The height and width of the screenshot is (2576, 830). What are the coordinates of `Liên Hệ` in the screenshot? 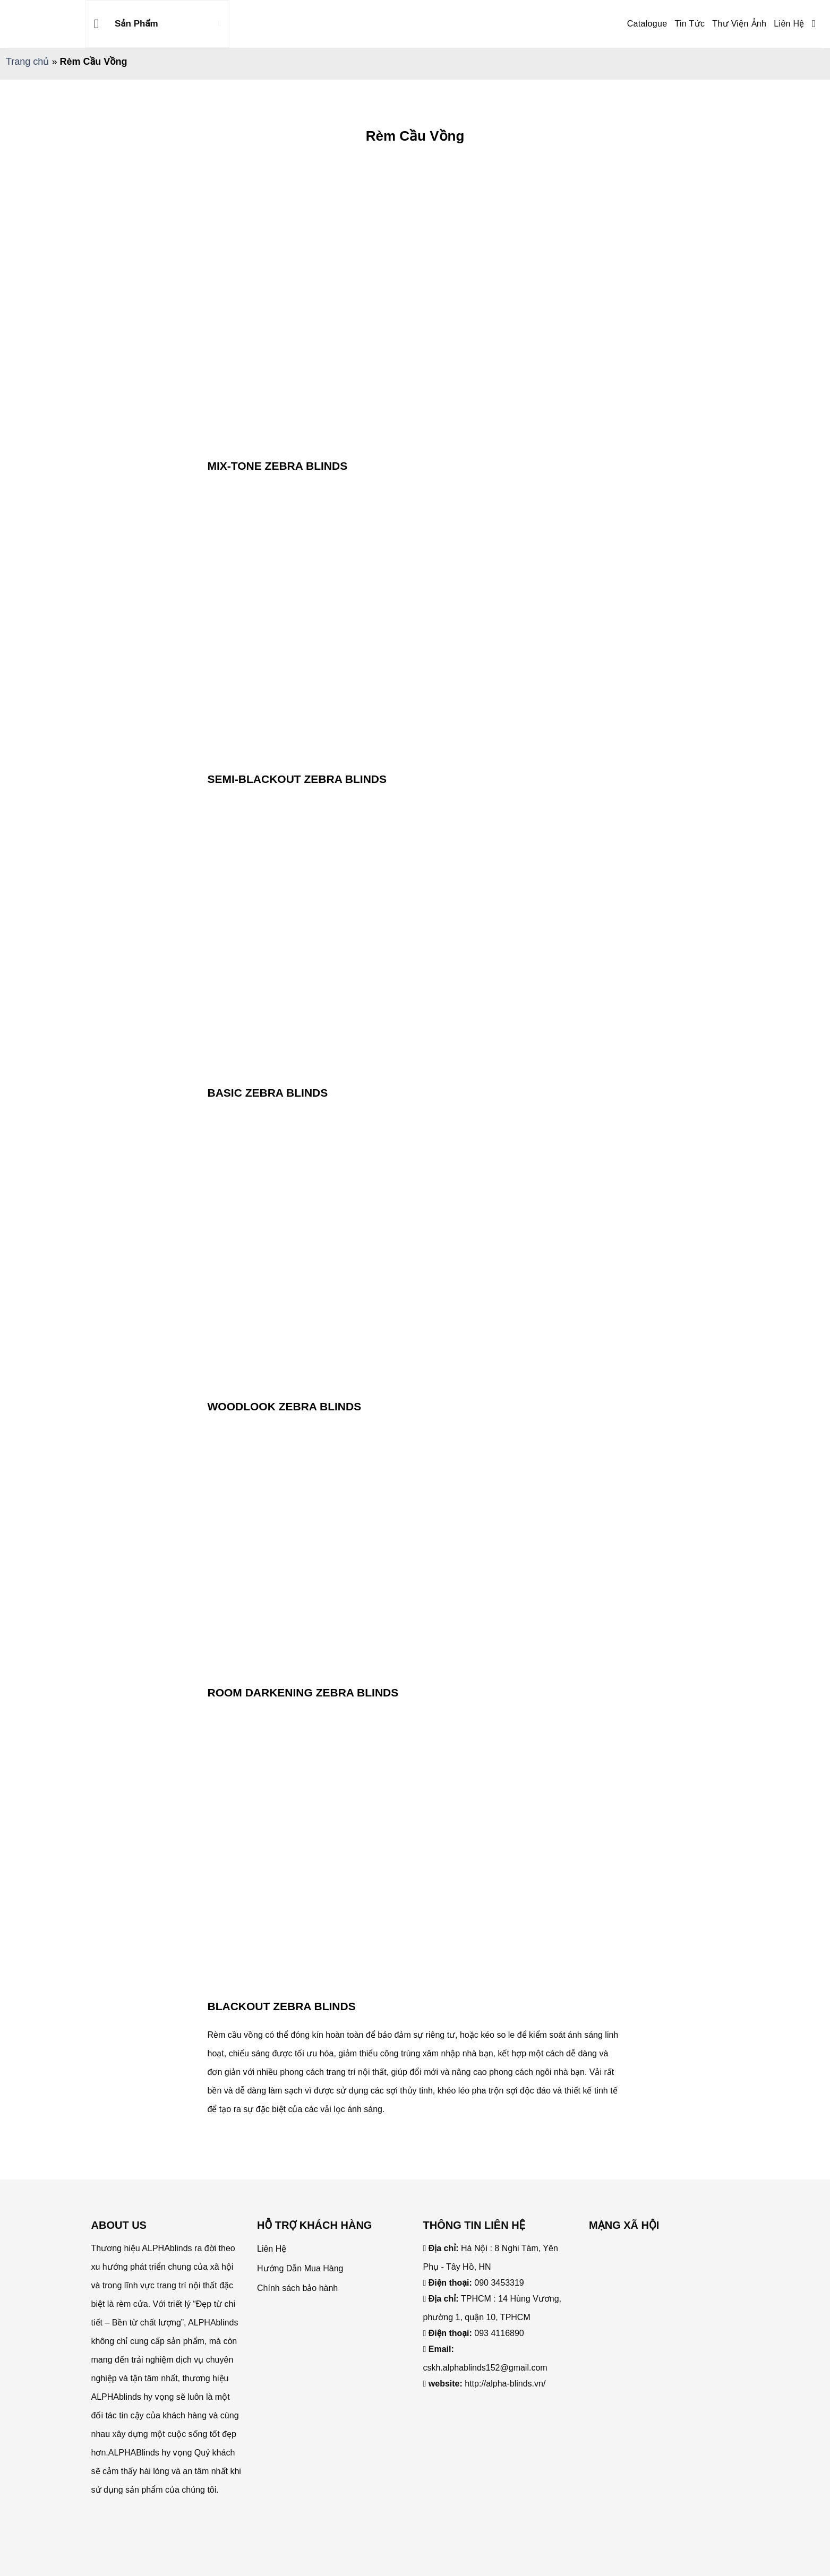 It's located at (789, 23).